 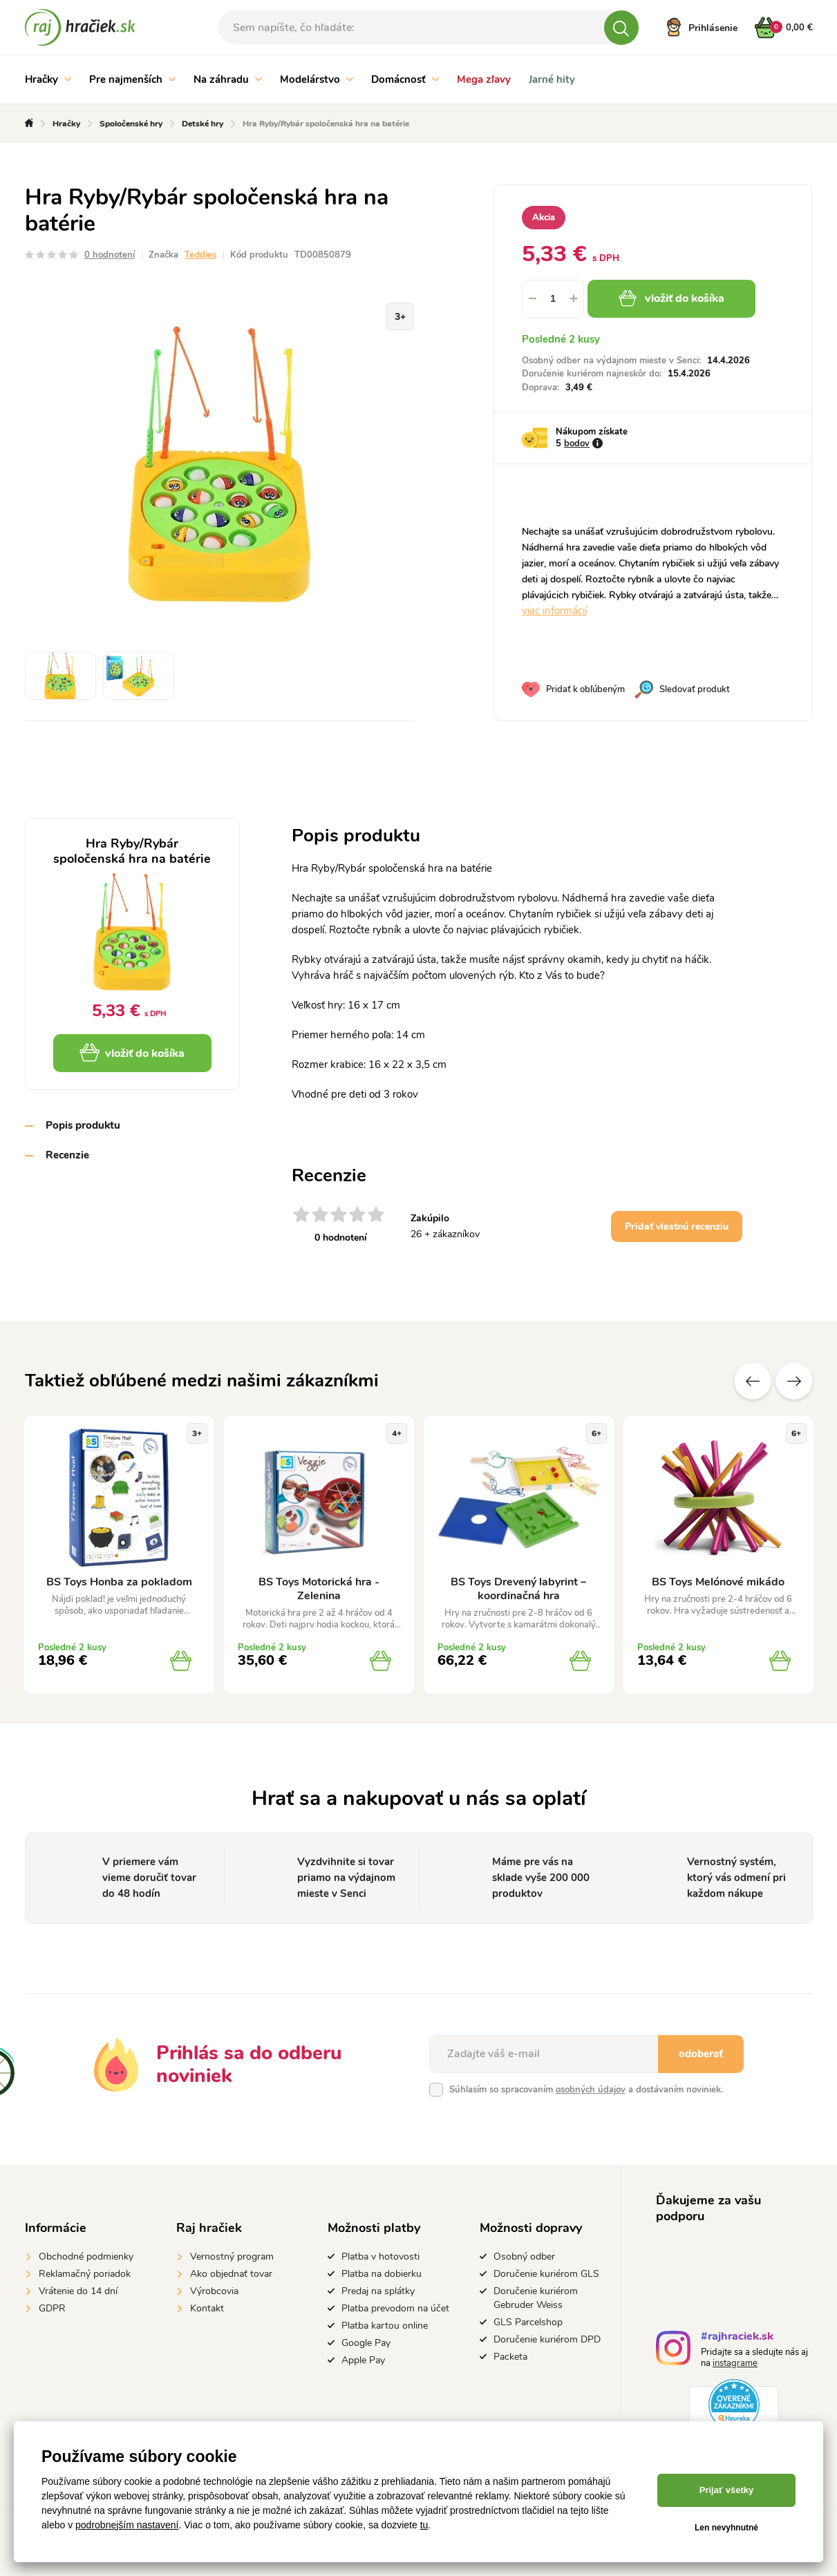 What do you see at coordinates (524, 2256) in the screenshot?
I see `Osobný odber` at bounding box center [524, 2256].